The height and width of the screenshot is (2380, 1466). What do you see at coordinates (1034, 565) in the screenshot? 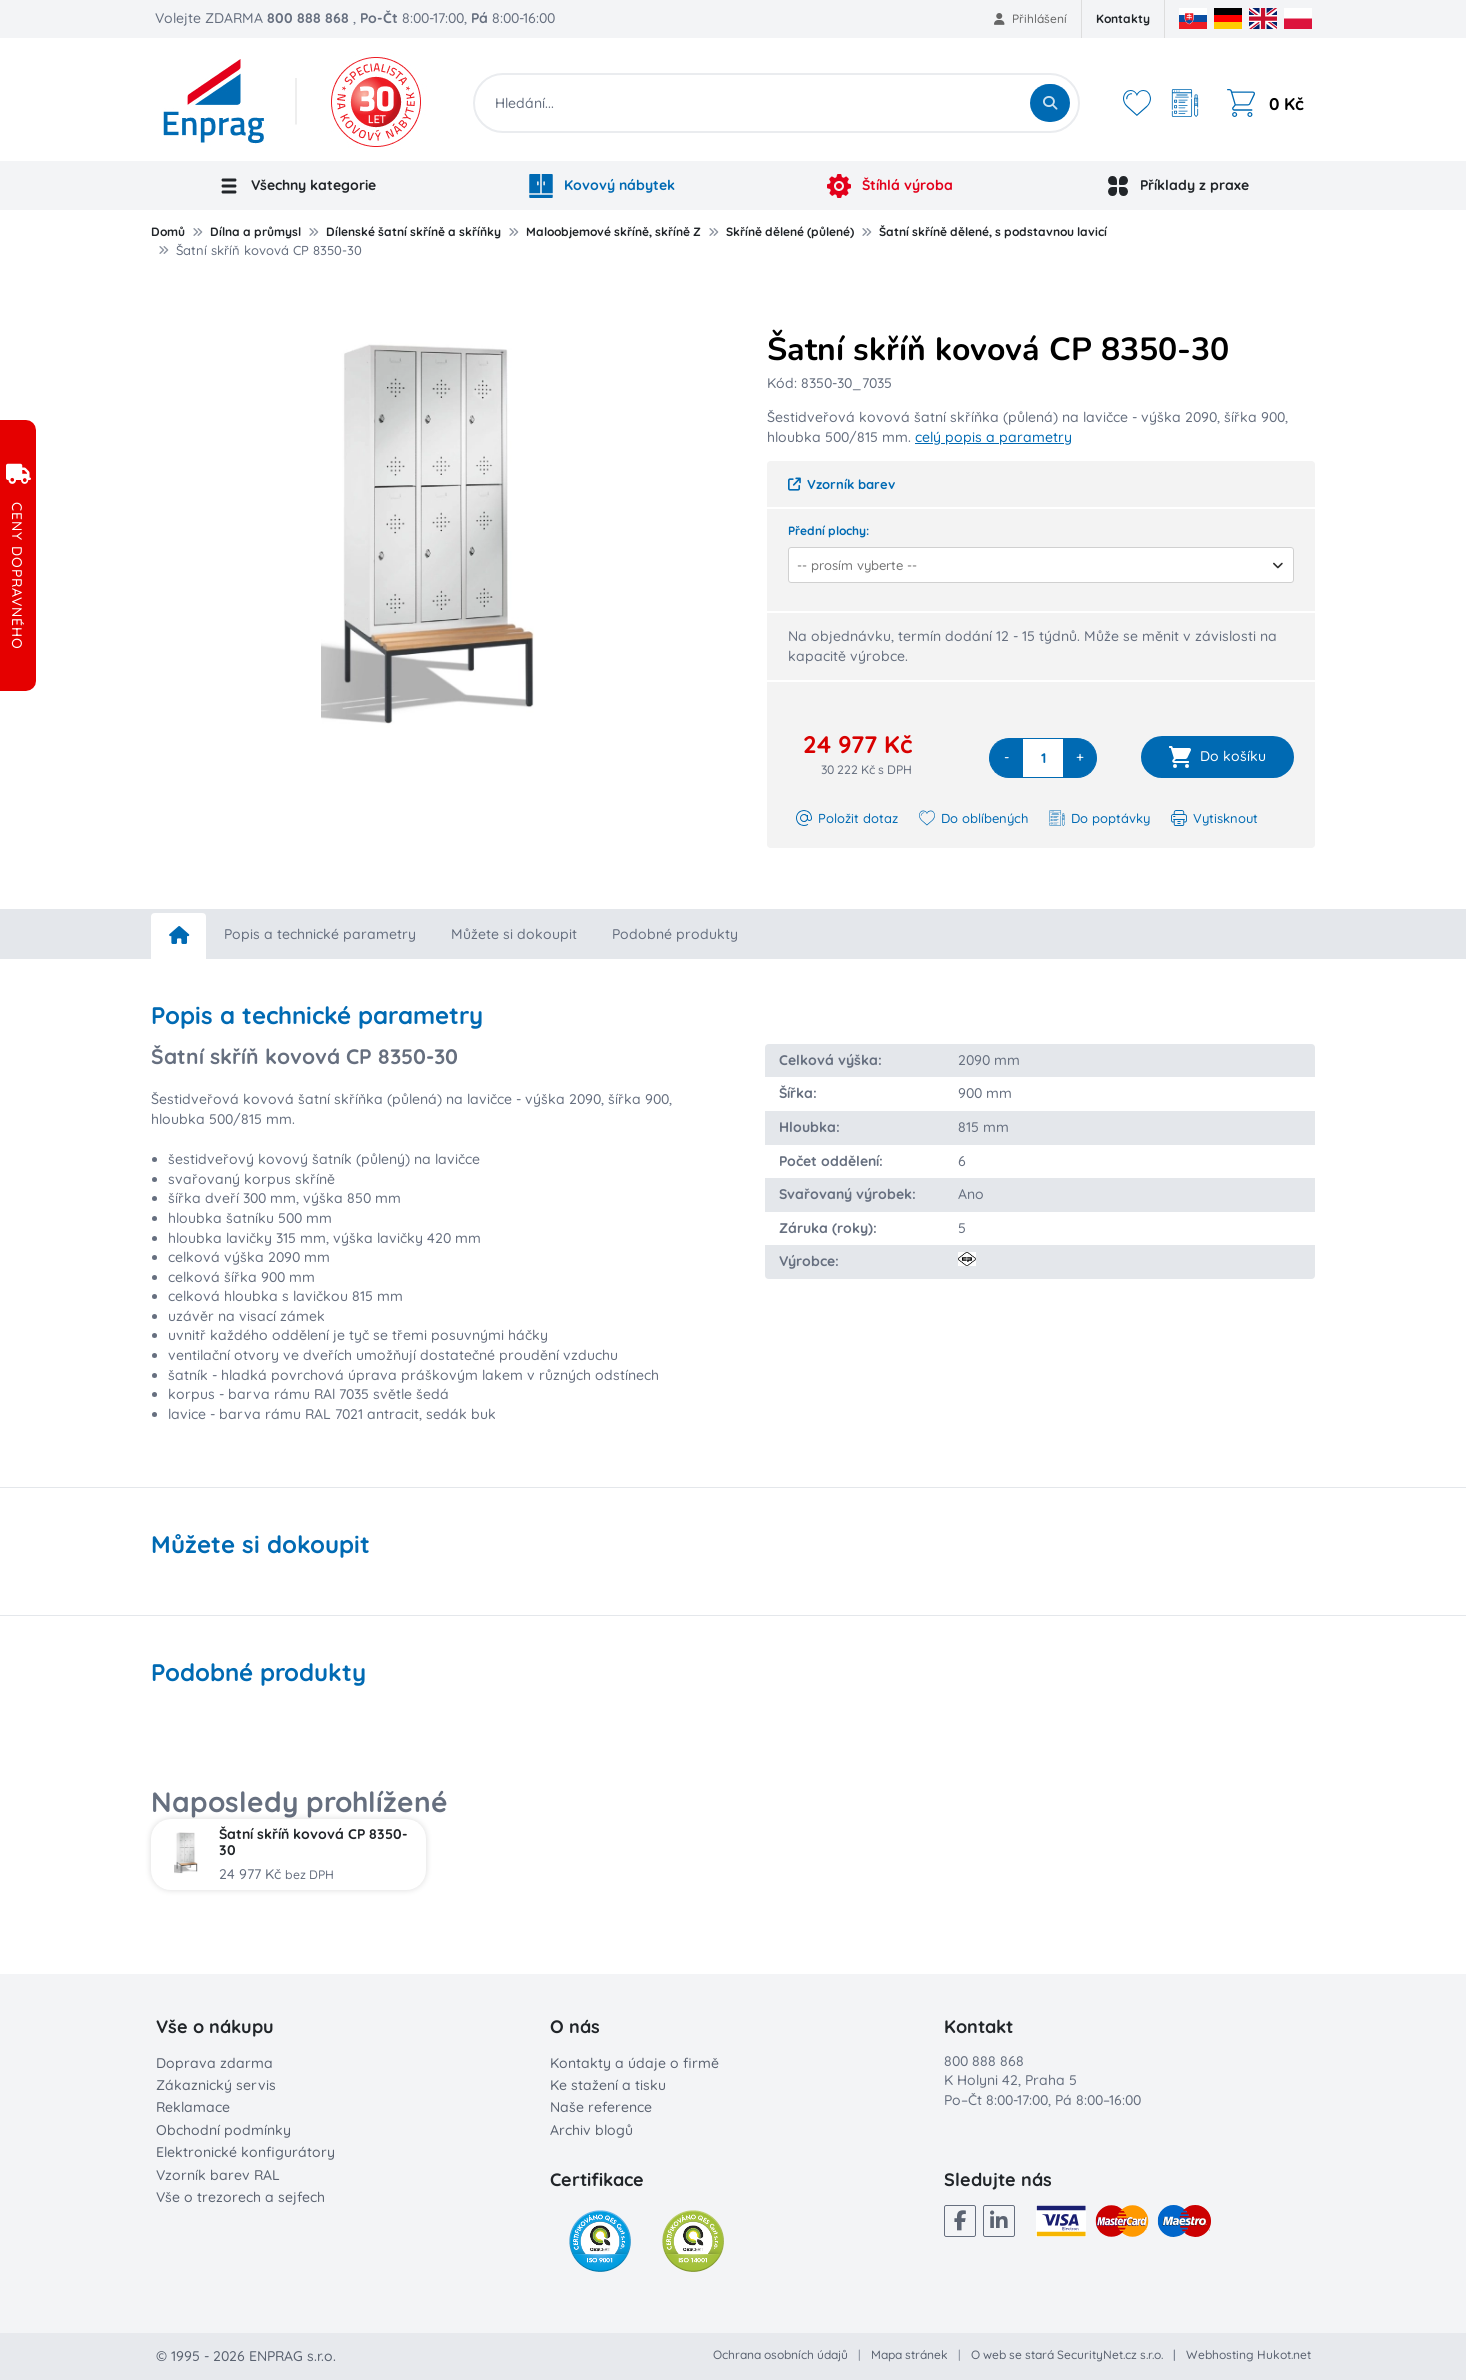
I see `[combobox]` at bounding box center [1034, 565].